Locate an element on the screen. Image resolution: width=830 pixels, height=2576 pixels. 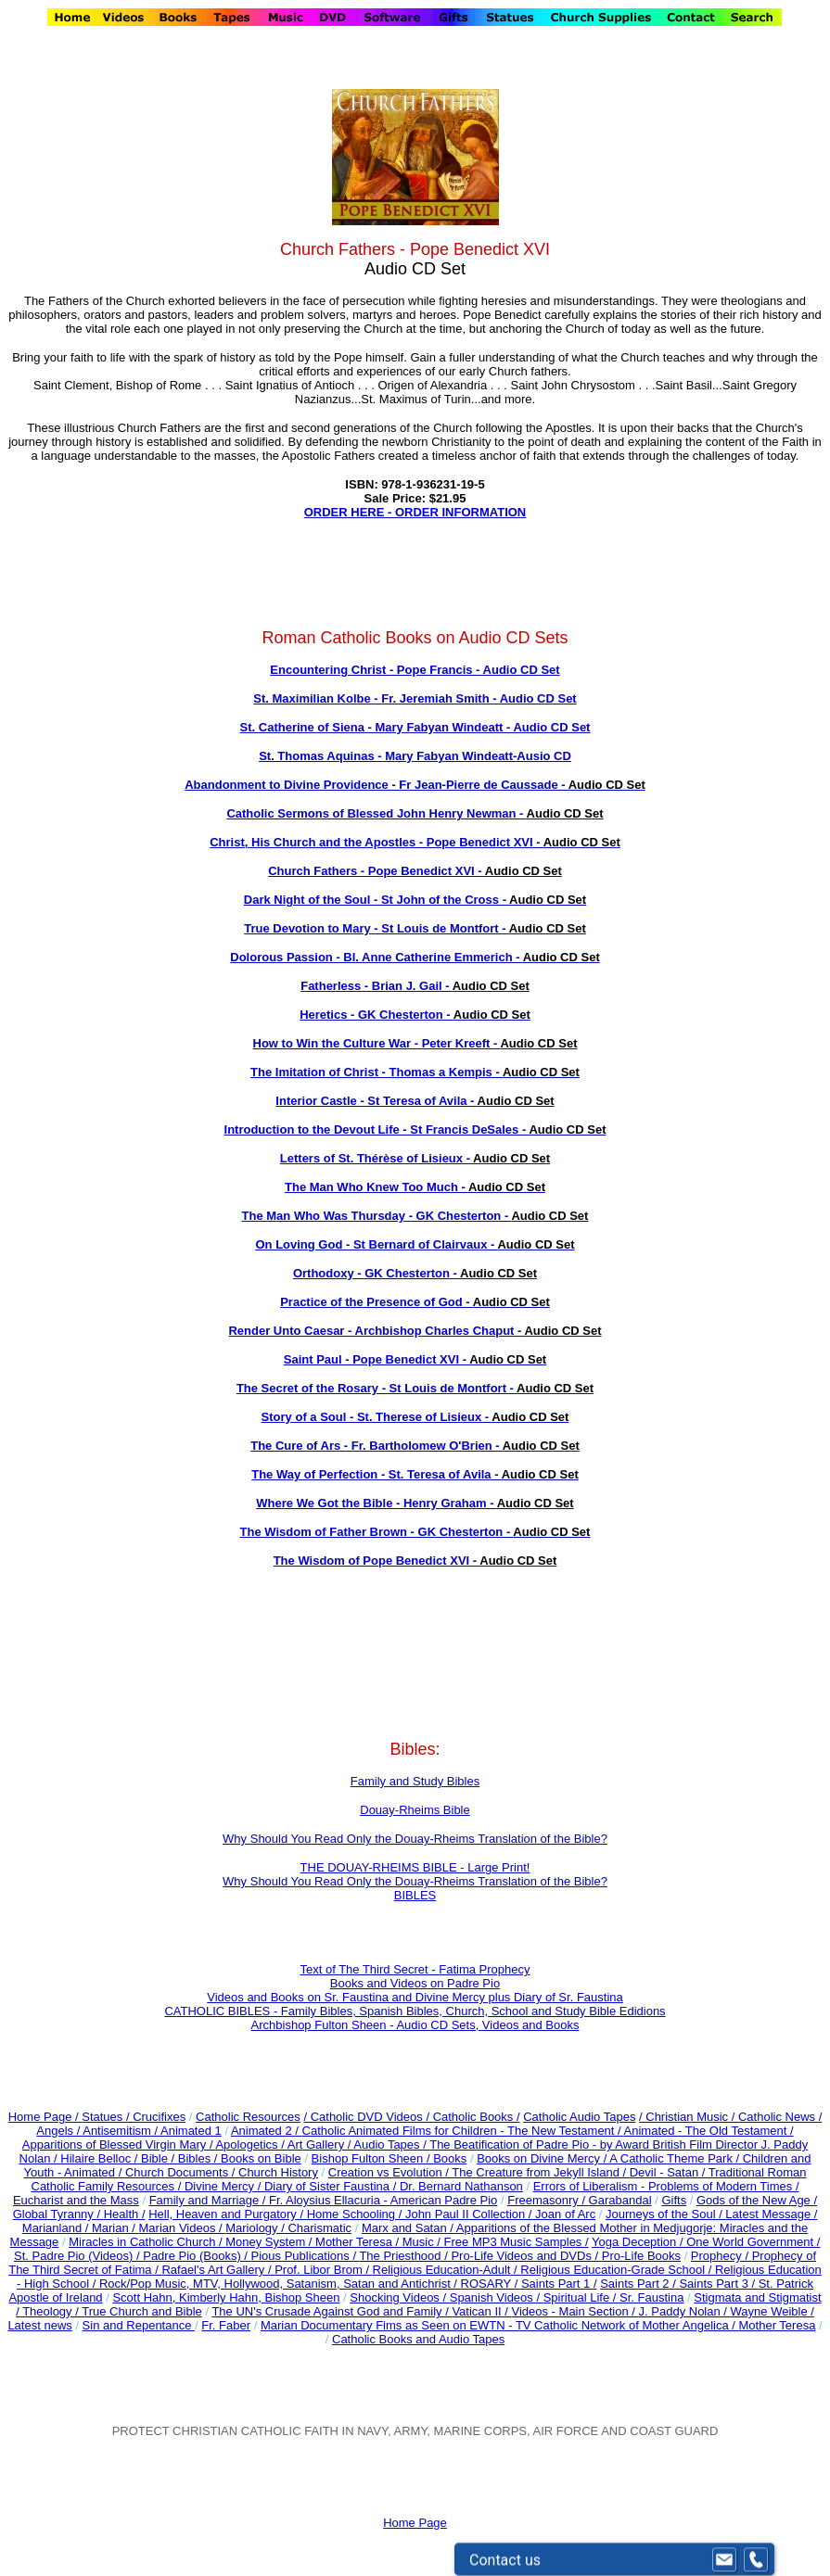
How to Win the Culture War - Peter Kreeft - is located at coordinates (415, 1043).